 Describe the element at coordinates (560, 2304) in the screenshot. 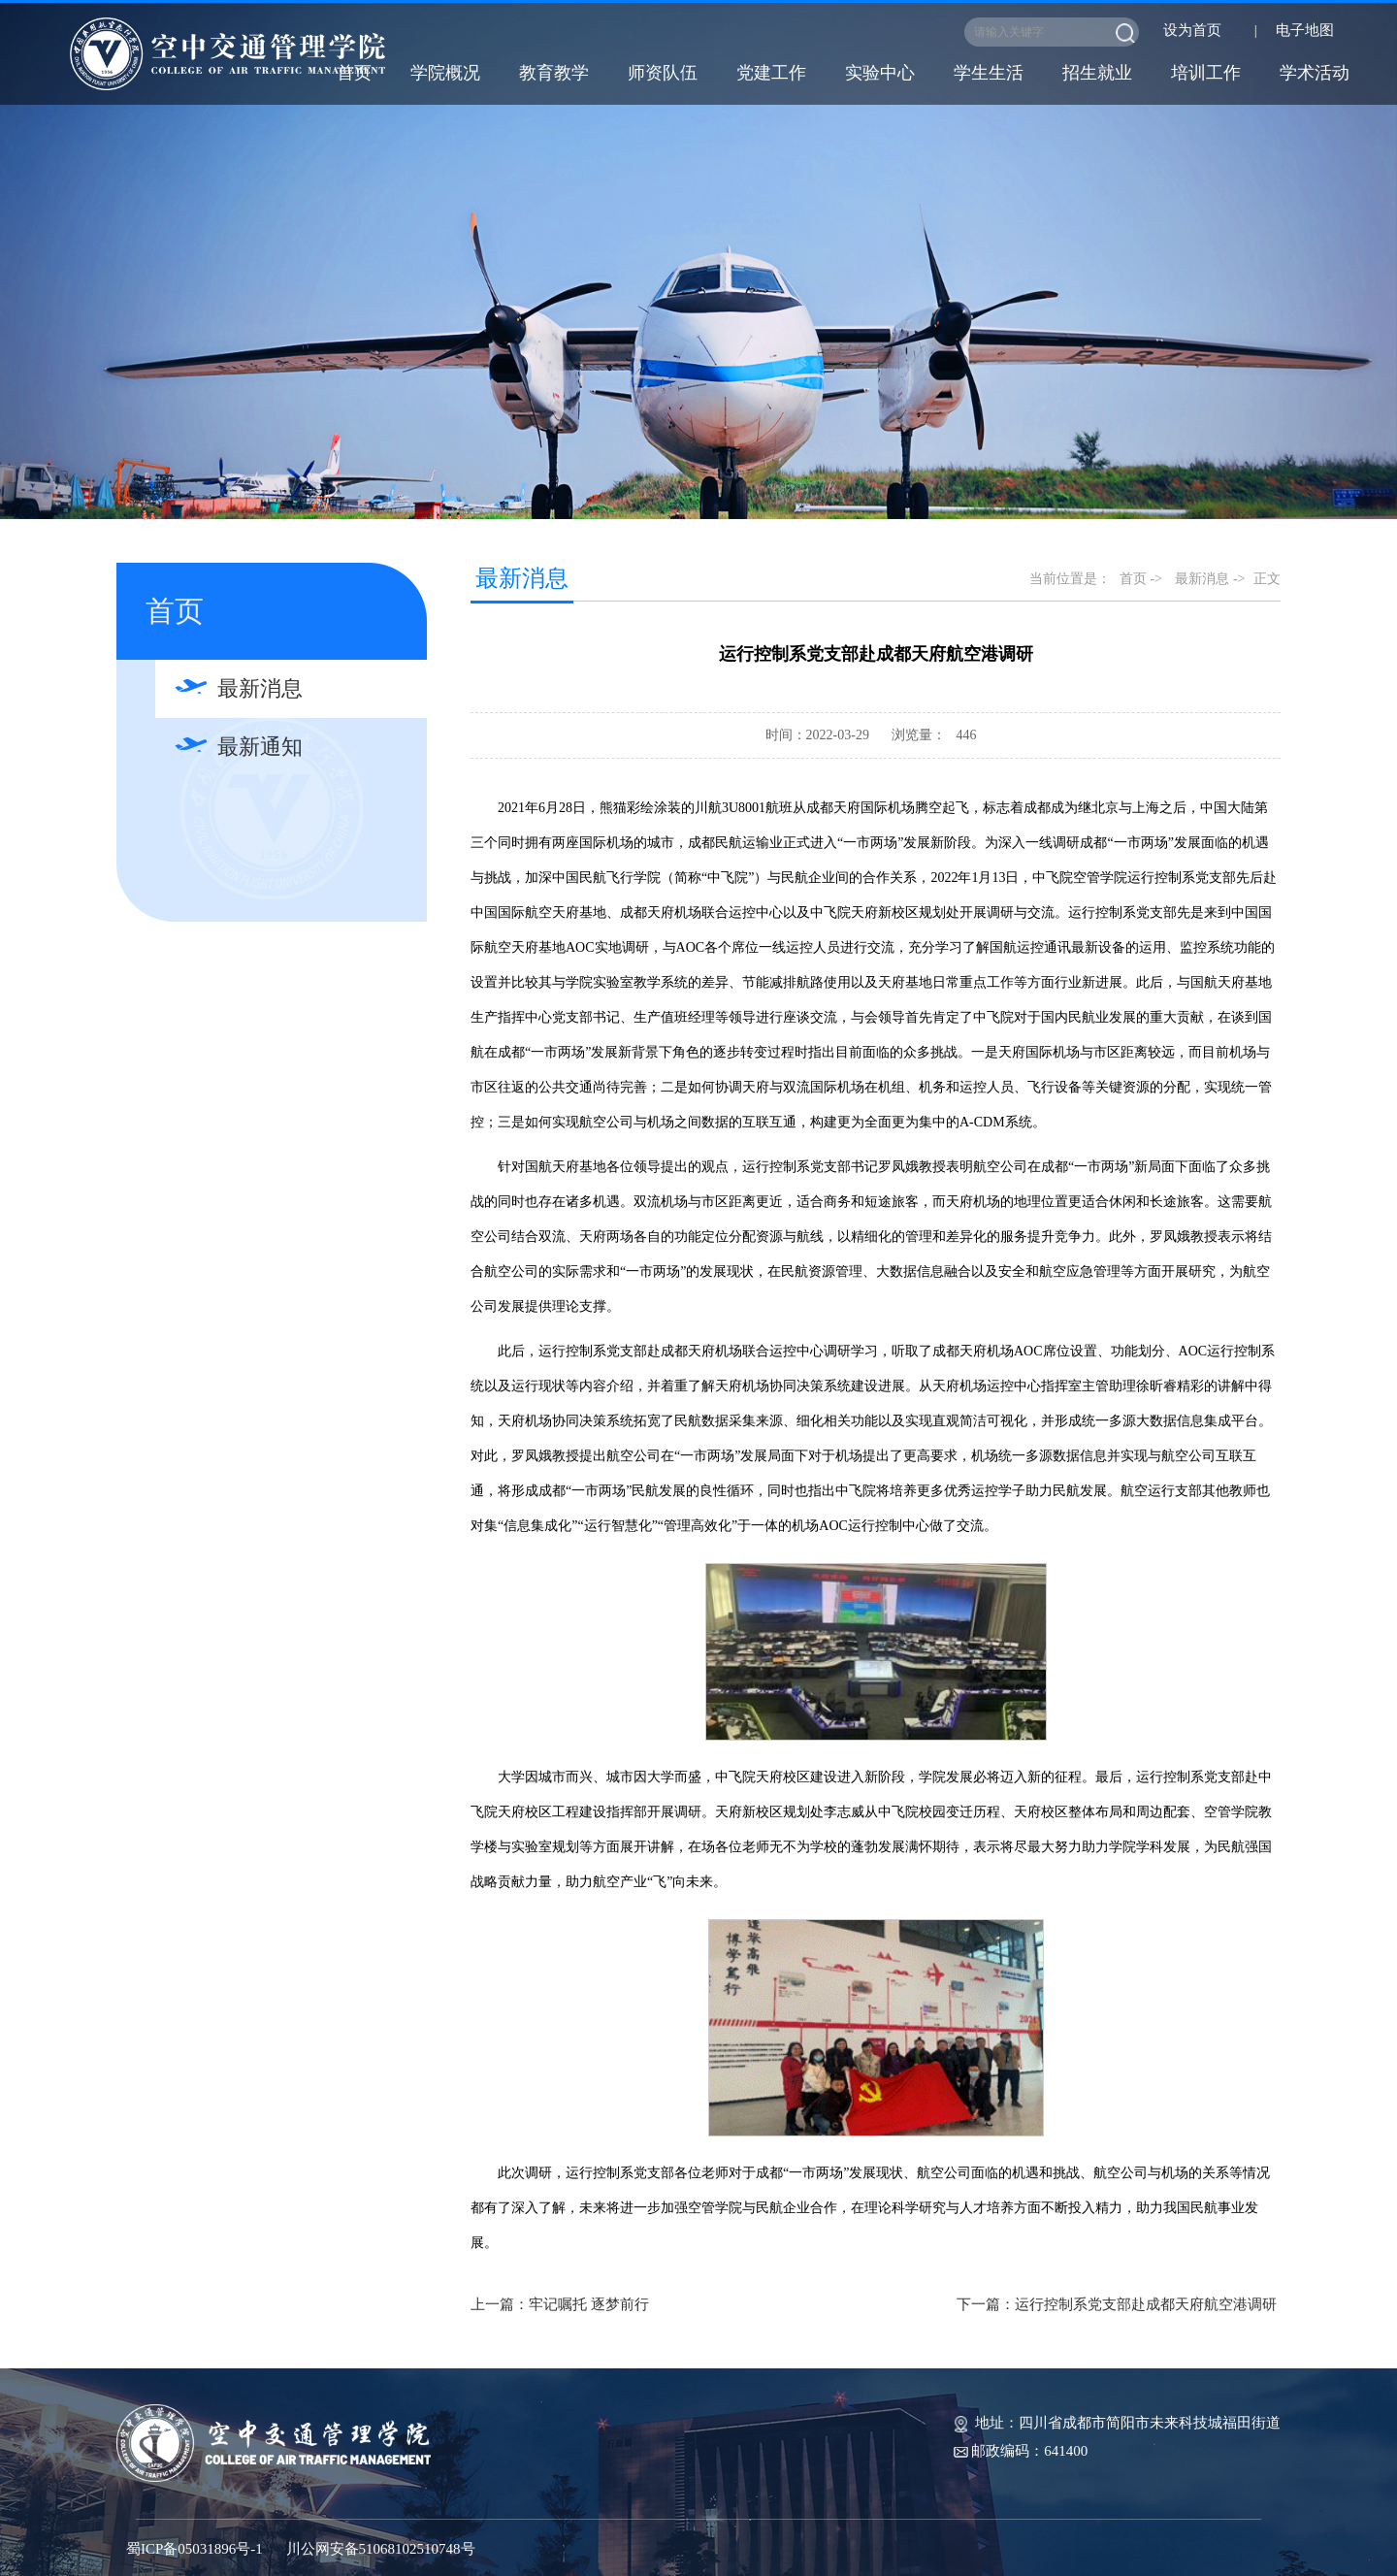

I see `上一篇：牢记嘱托 逐梦前行` at that location.